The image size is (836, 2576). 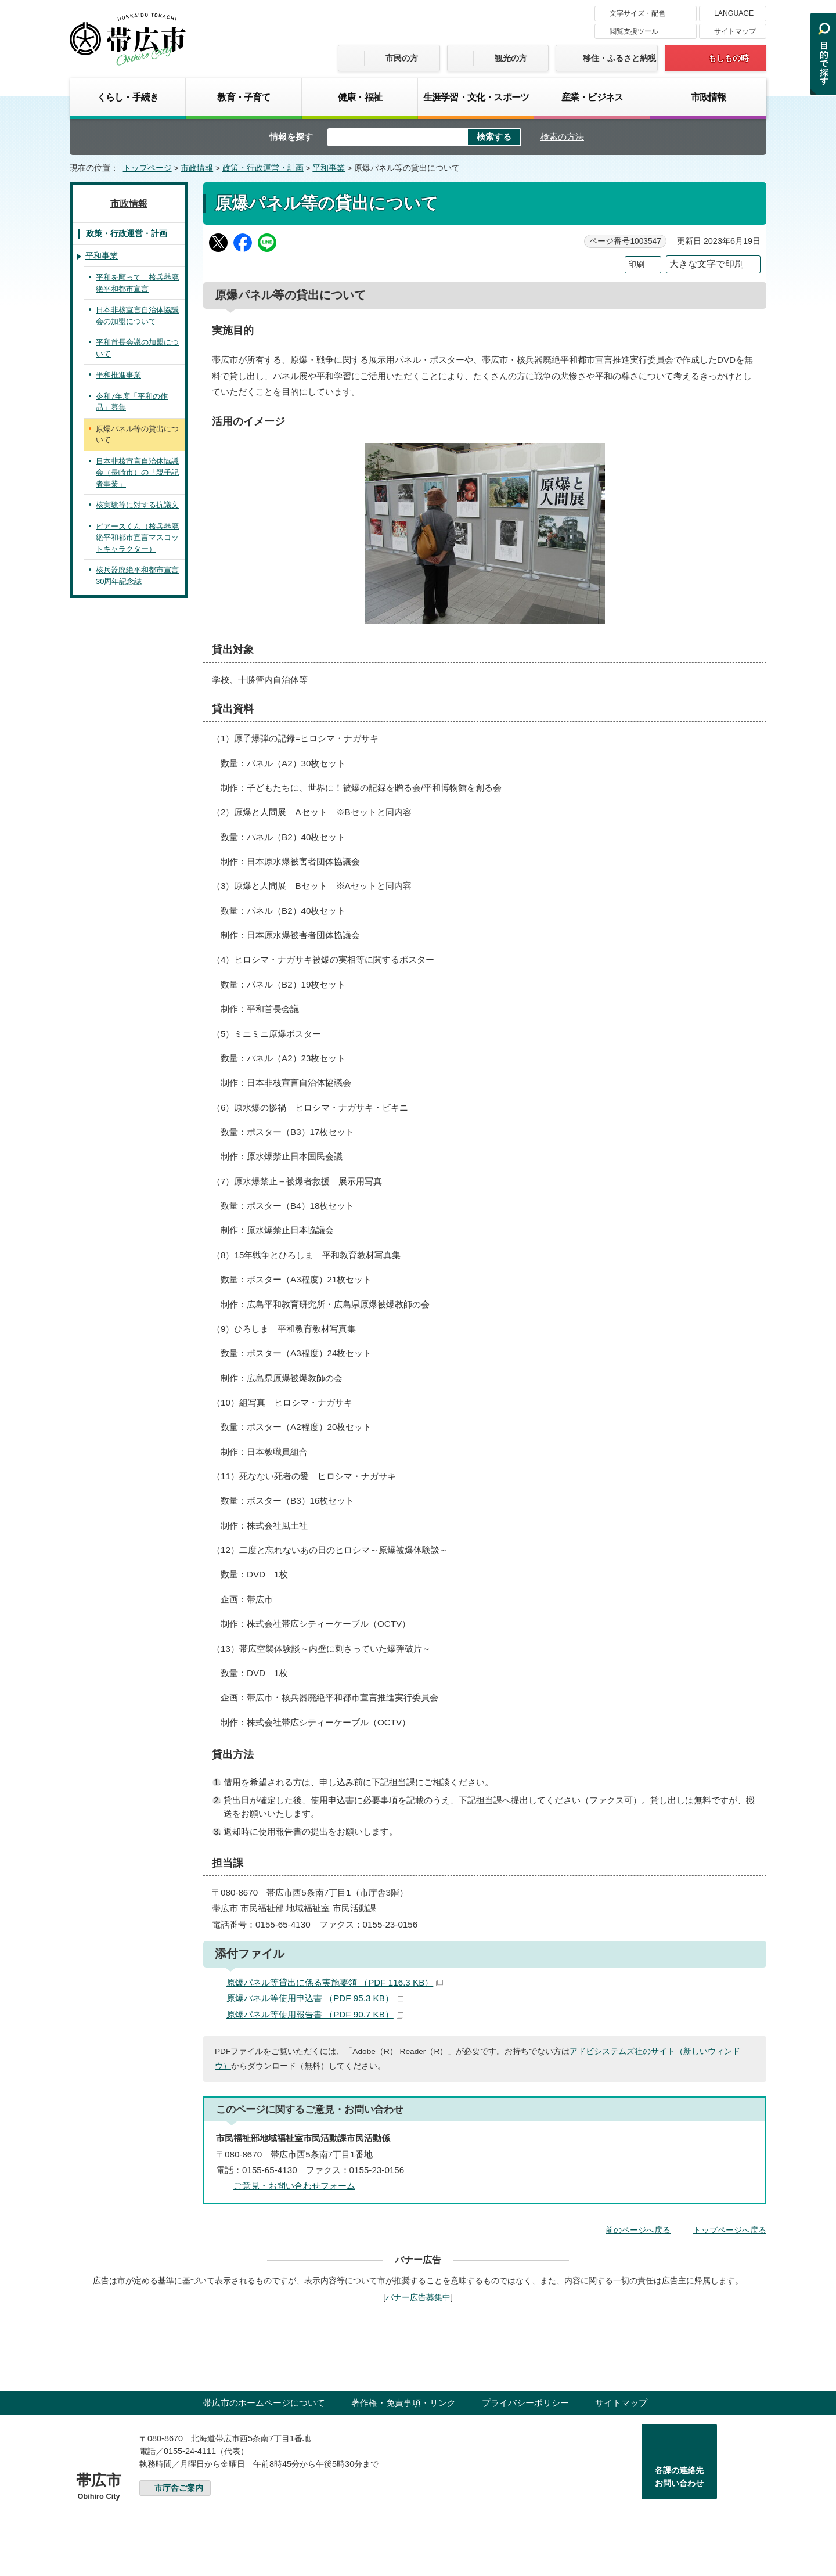 I want to click on プライバシーポリシー, so click(x=525, y=2403).